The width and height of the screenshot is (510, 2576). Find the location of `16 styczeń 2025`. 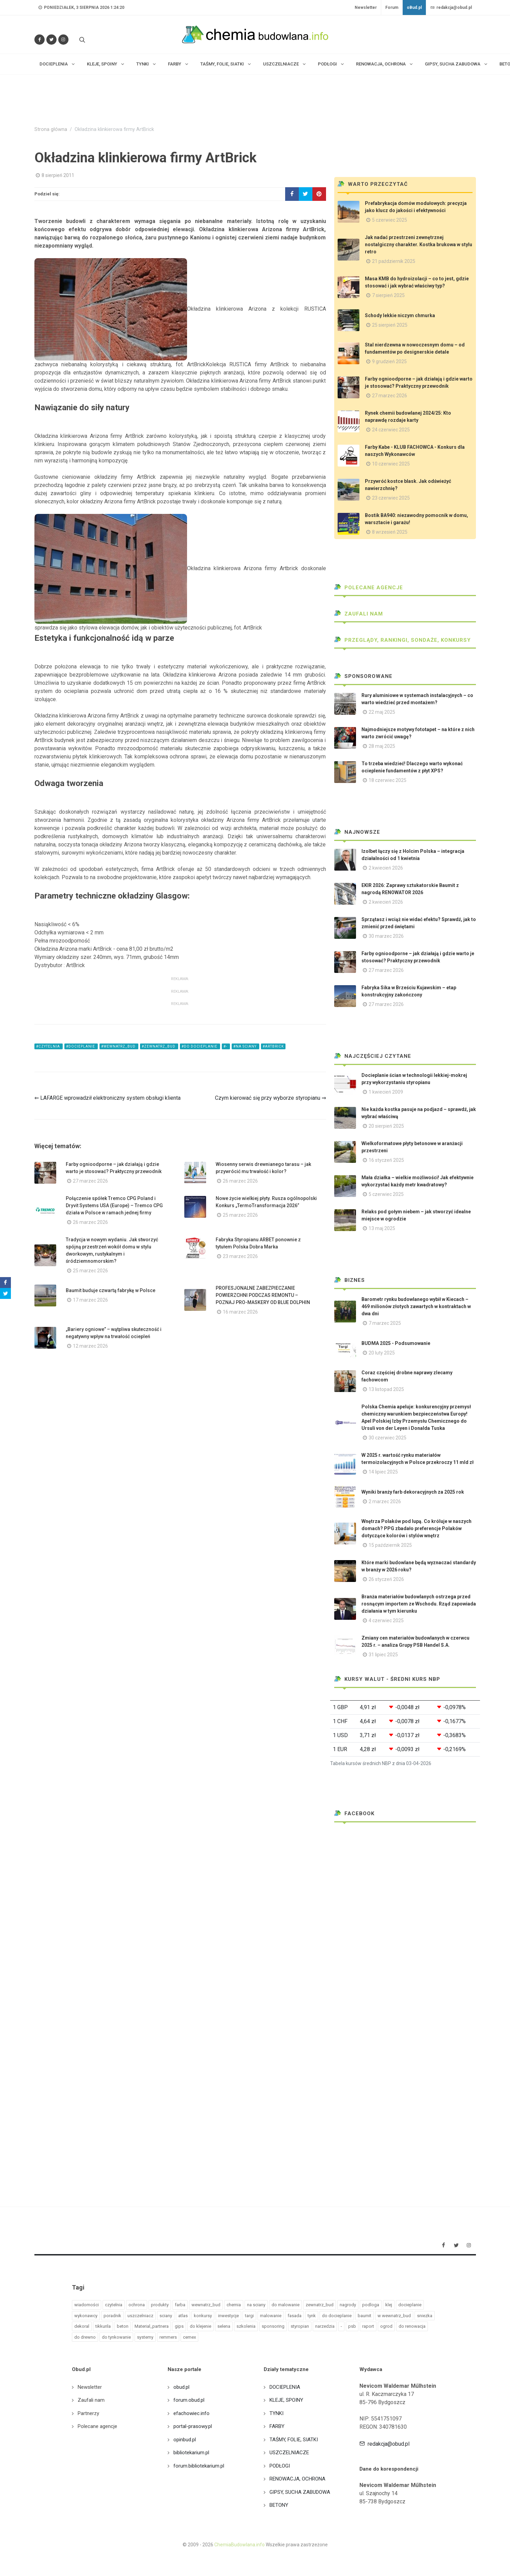

16 styczeń 2025 is located at coordinates (386, 1160).